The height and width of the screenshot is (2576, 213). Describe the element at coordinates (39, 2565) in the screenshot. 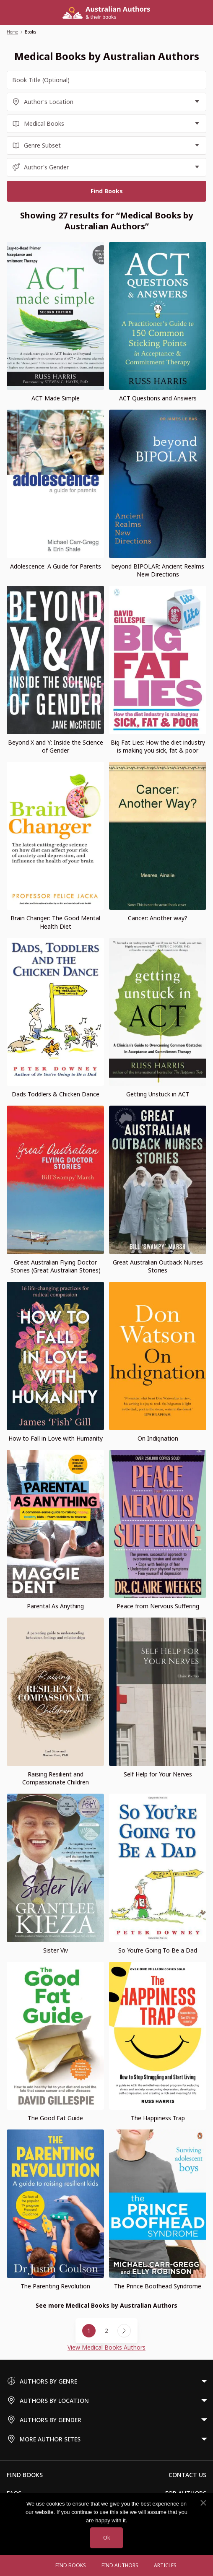

I see `[Open menu]` at that location.